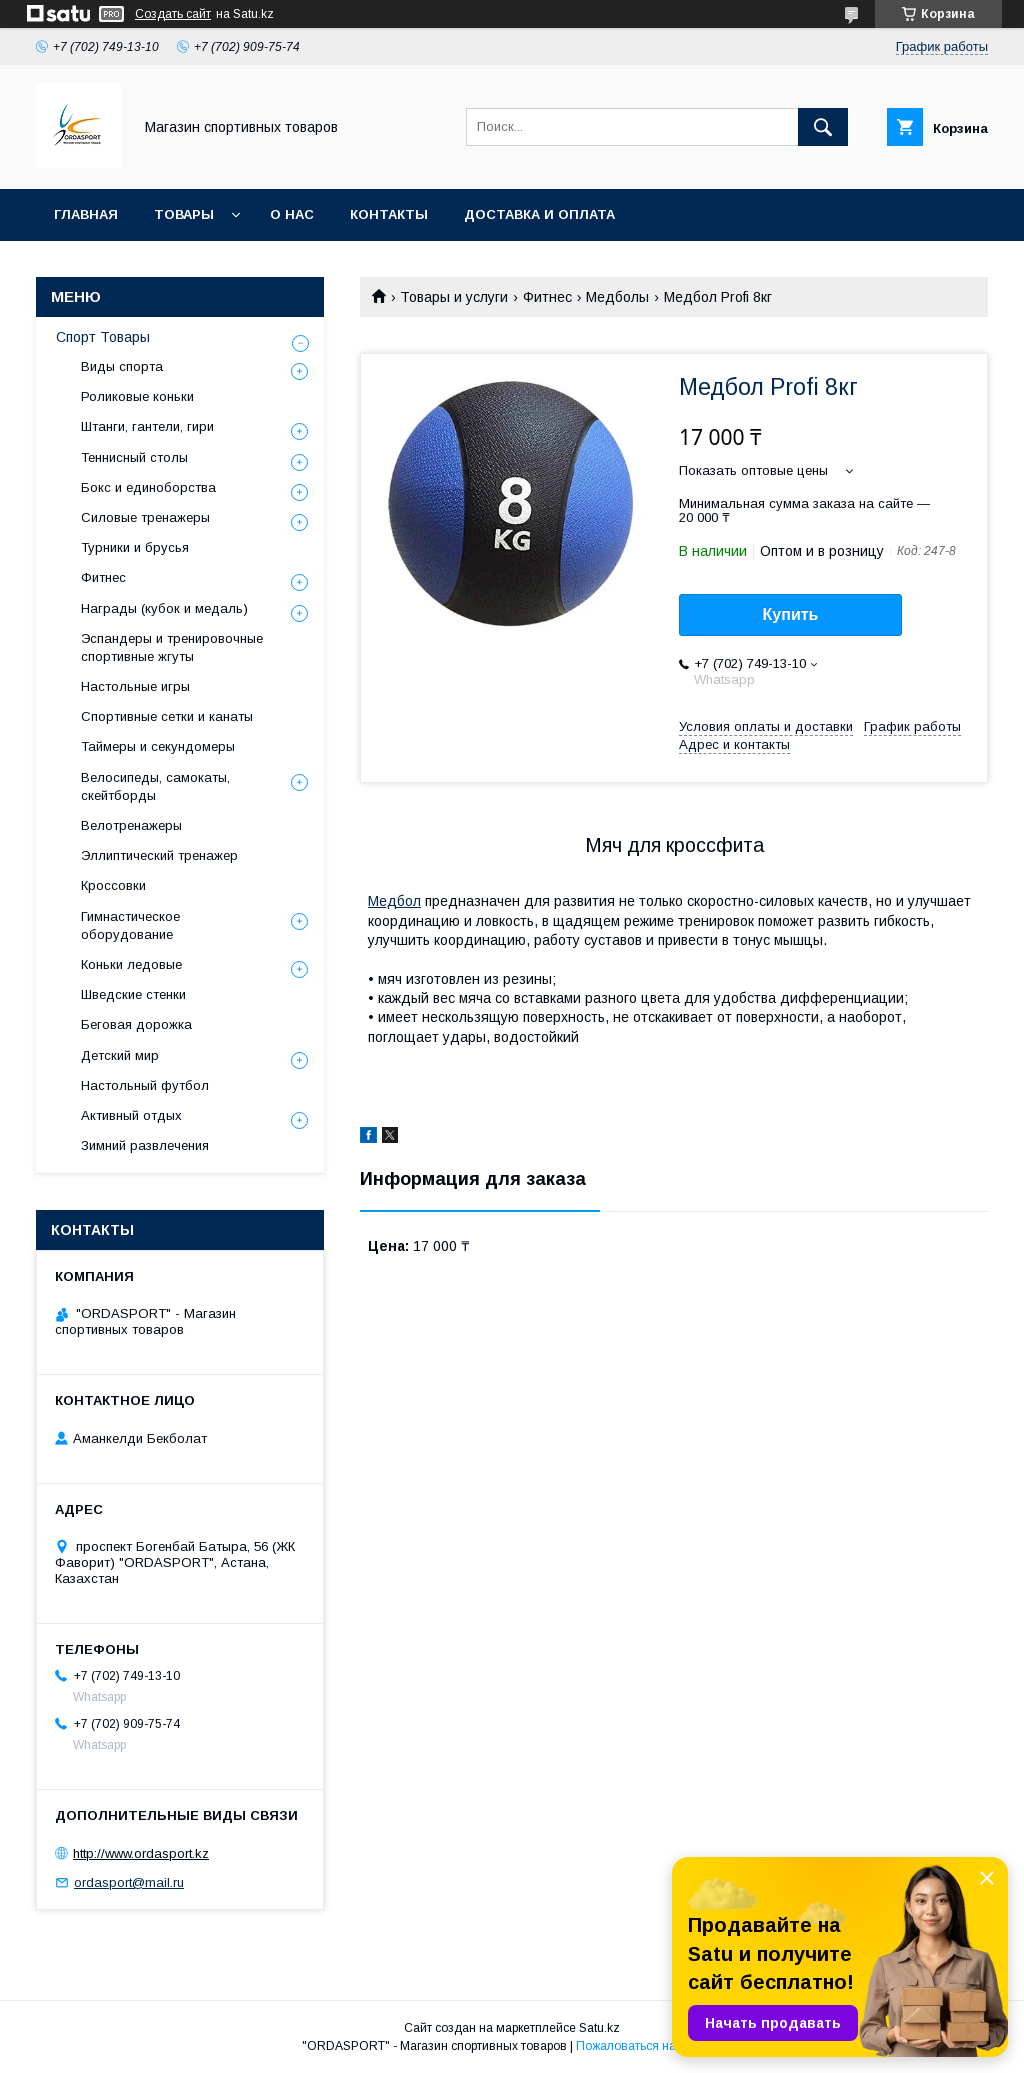 Image resolution: width=1024 pixels, height=2073 pixels. Describe the element at coordinates (599, 2028) in the screenshot. I see `Satu.kz` at that location.